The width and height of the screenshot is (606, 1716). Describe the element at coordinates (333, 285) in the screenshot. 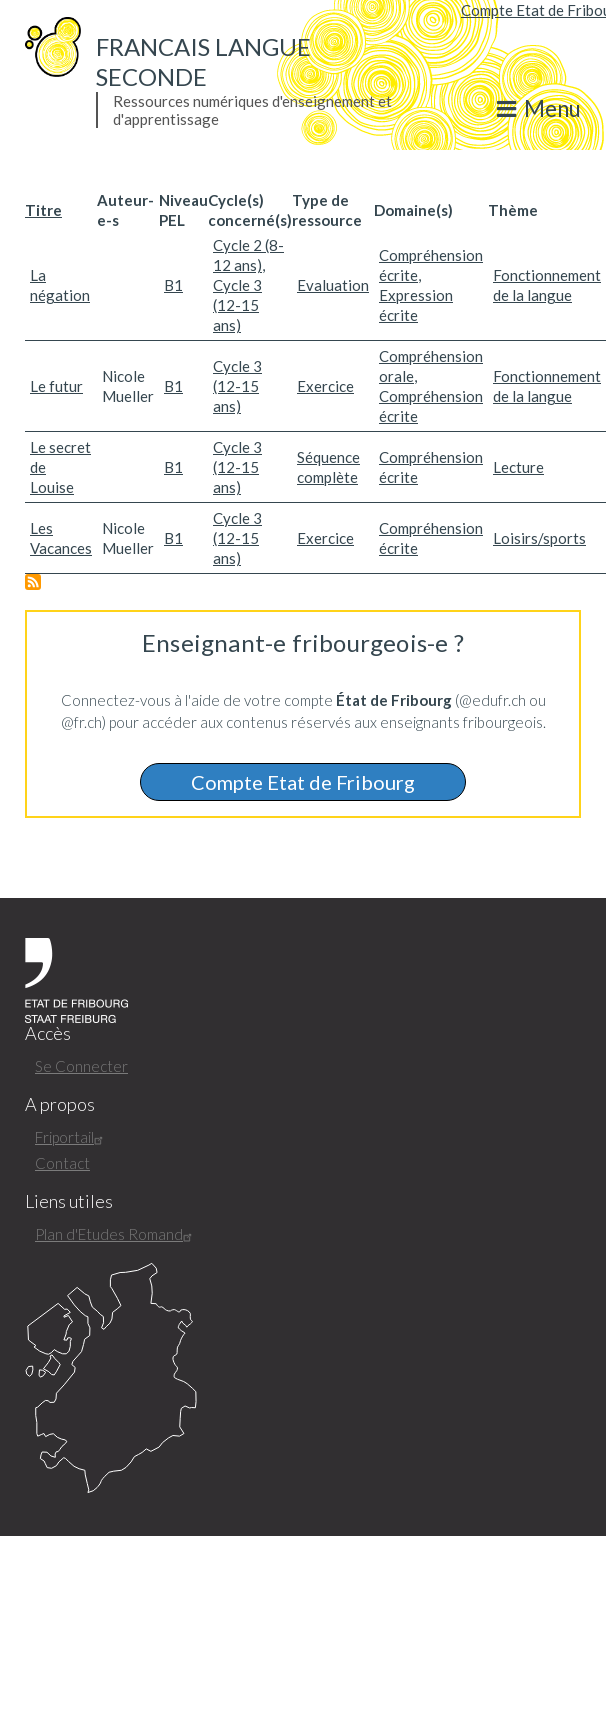

I see `Evaluation` at that location.